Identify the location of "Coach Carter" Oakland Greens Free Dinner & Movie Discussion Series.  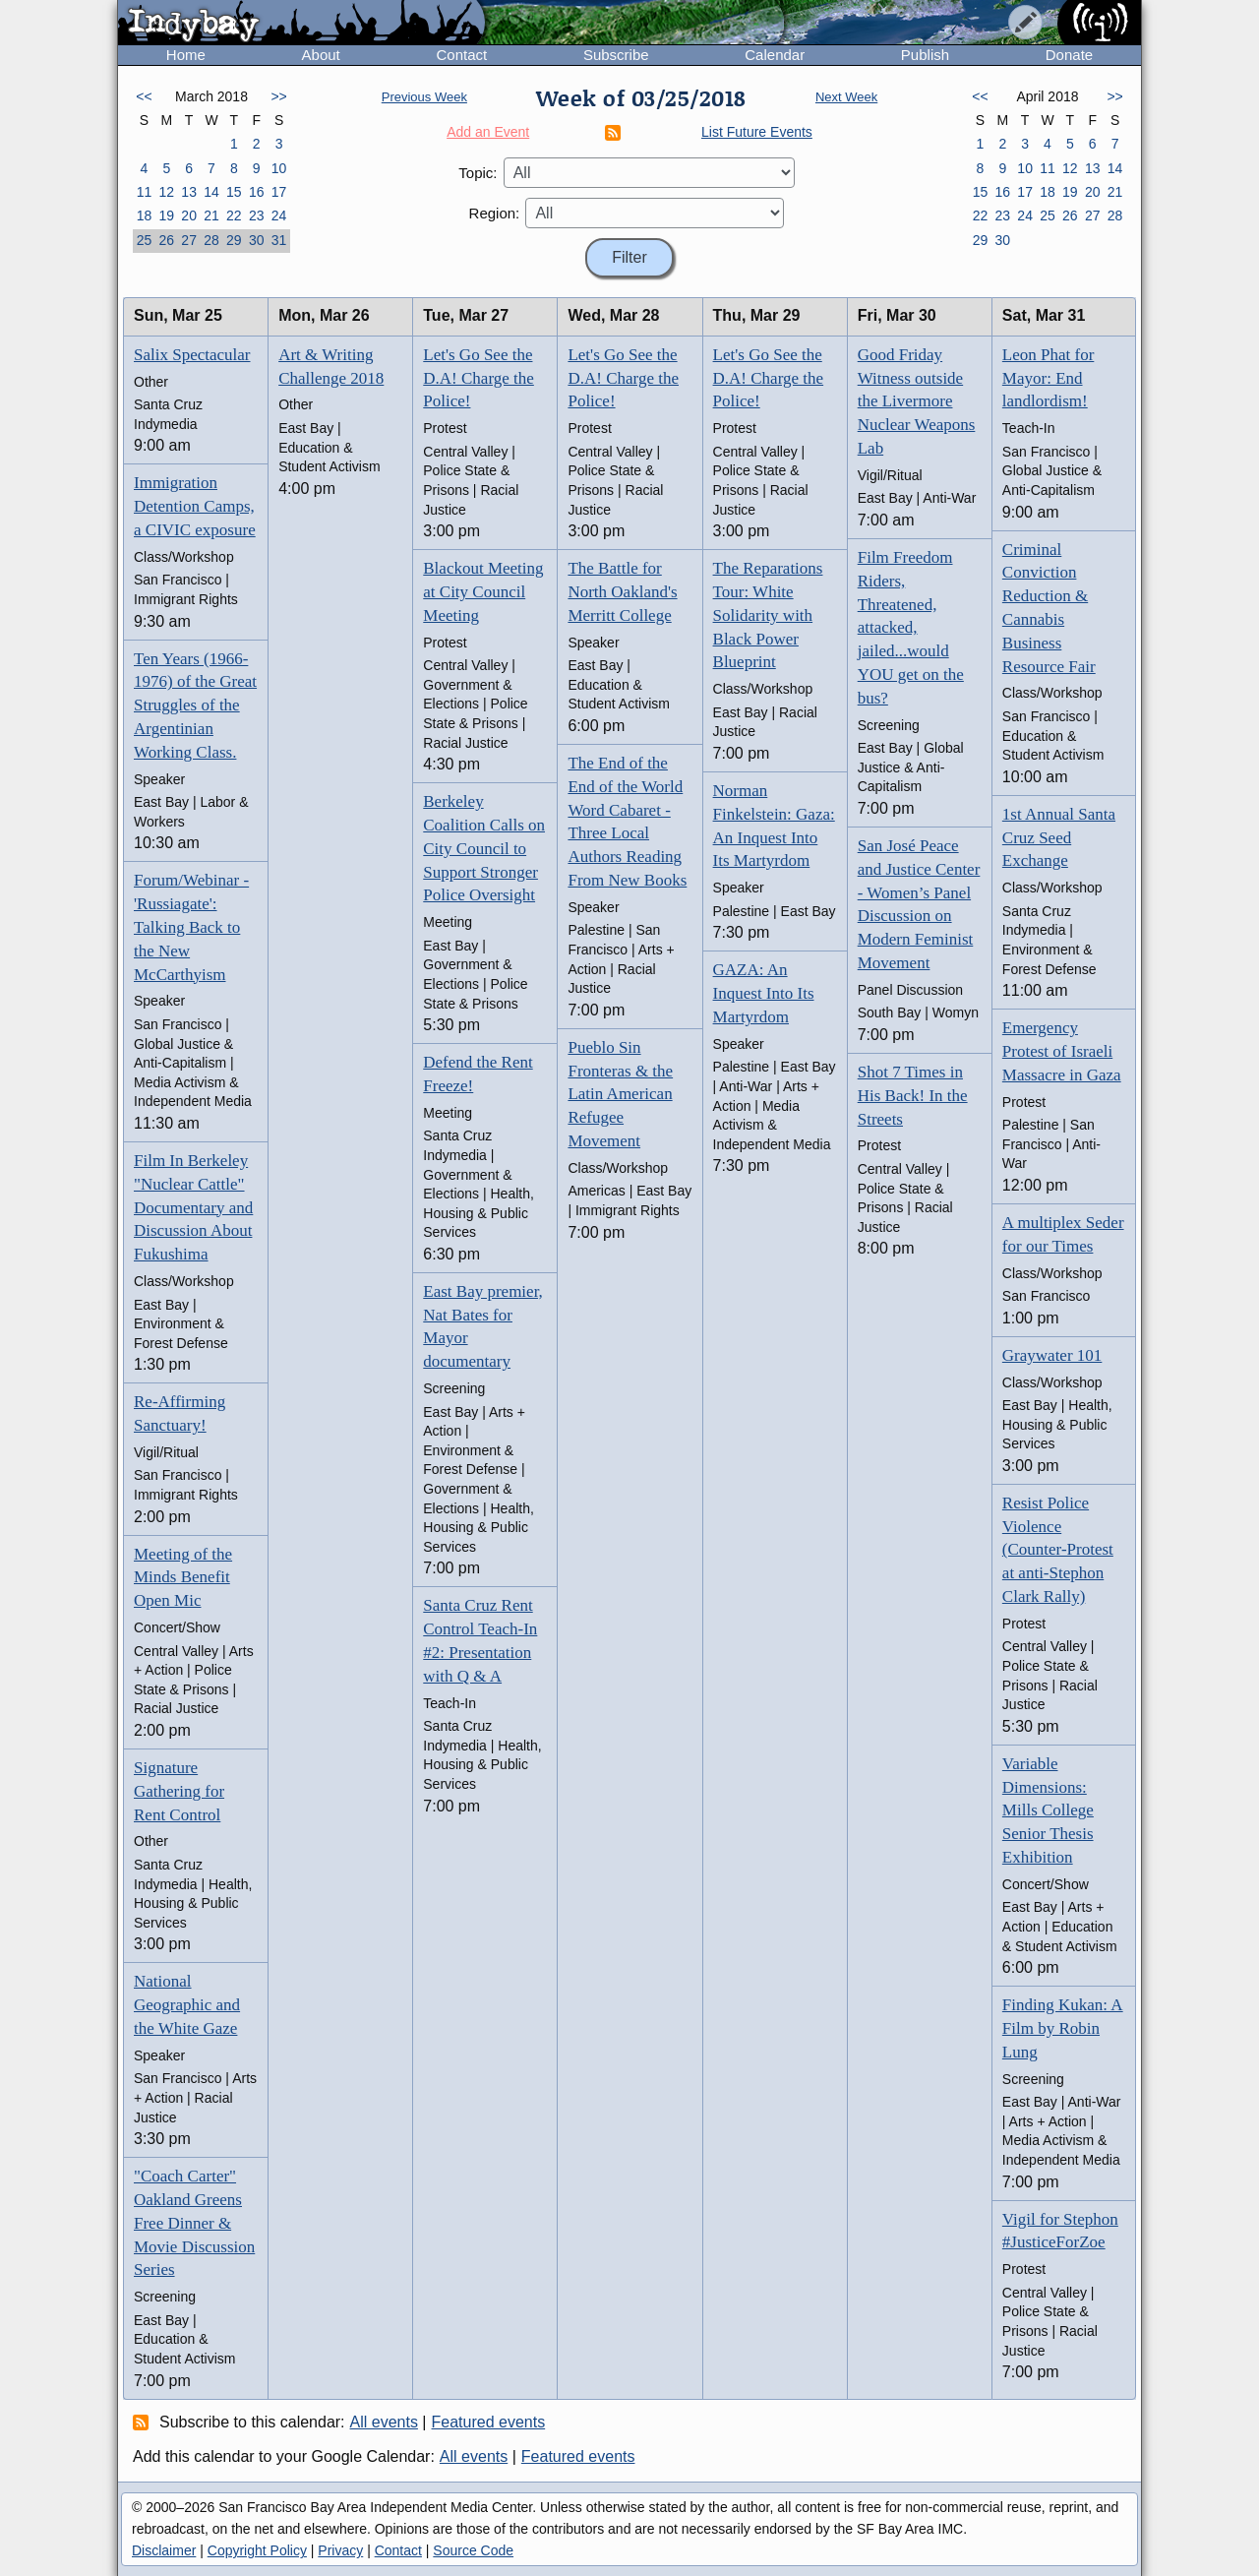
(194, 2223).